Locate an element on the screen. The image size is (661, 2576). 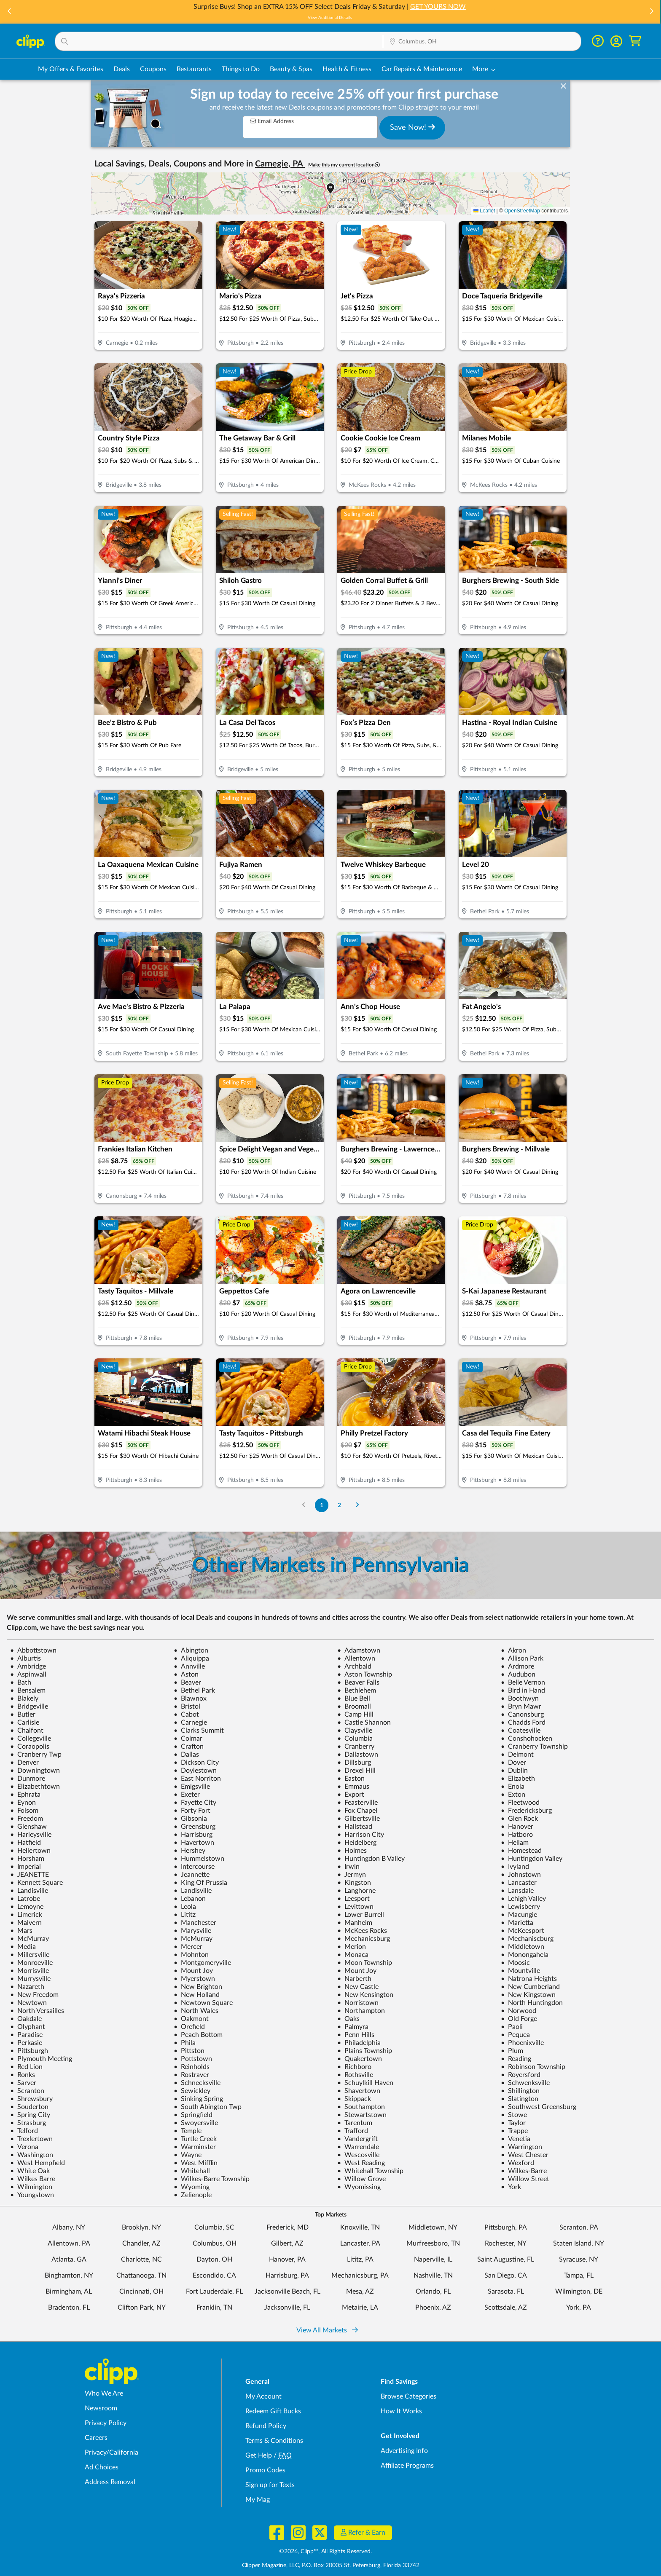
Atlanta, GA is located at coordinates (68, 2259).